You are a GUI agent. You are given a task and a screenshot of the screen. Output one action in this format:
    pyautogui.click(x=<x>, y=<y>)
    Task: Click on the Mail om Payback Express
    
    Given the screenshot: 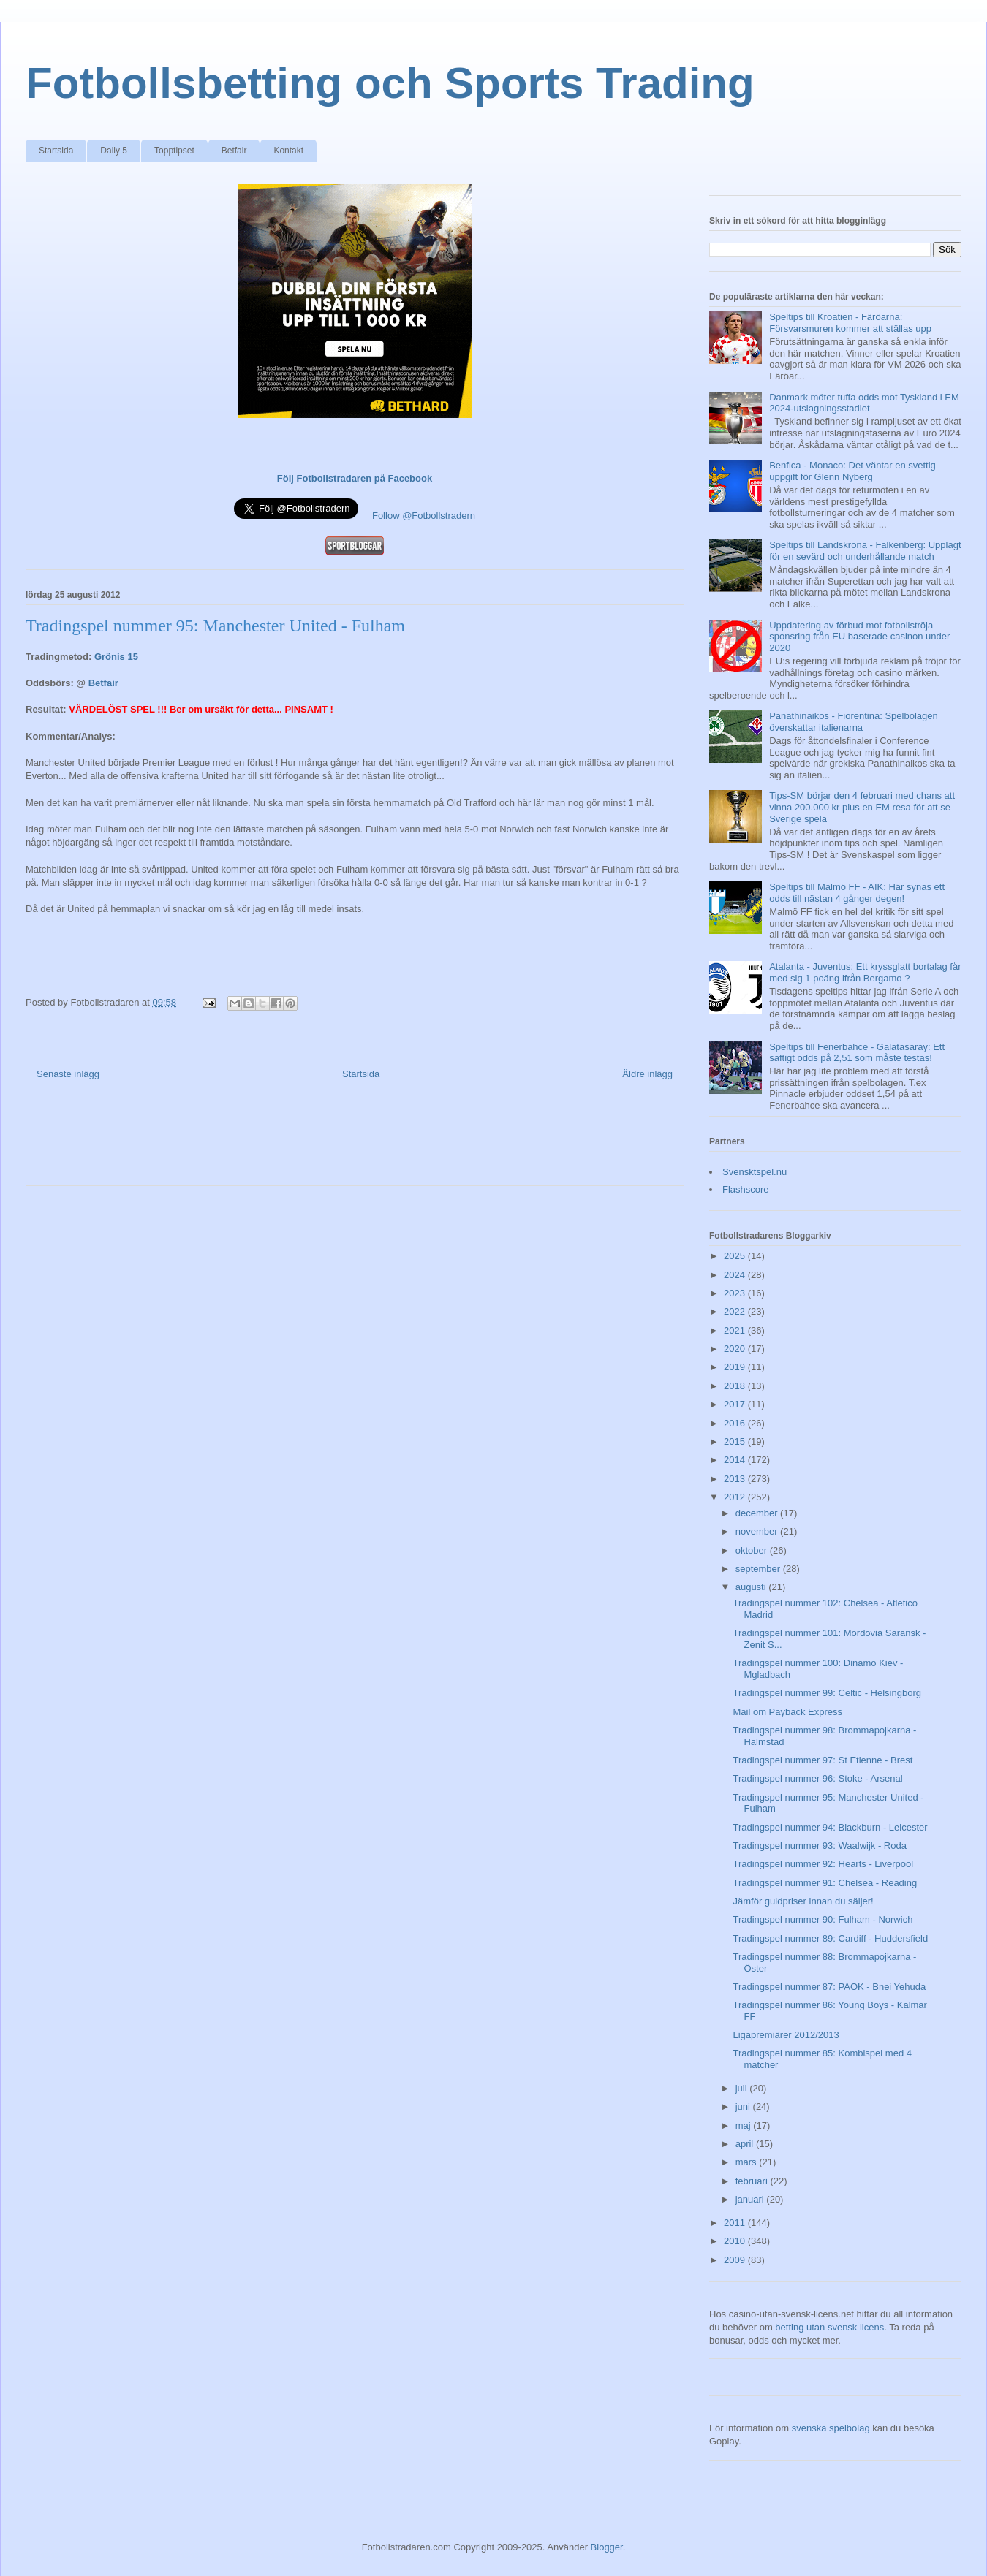 What is the action you would take?
    pyautogui.click(x=787, y=1711)
    